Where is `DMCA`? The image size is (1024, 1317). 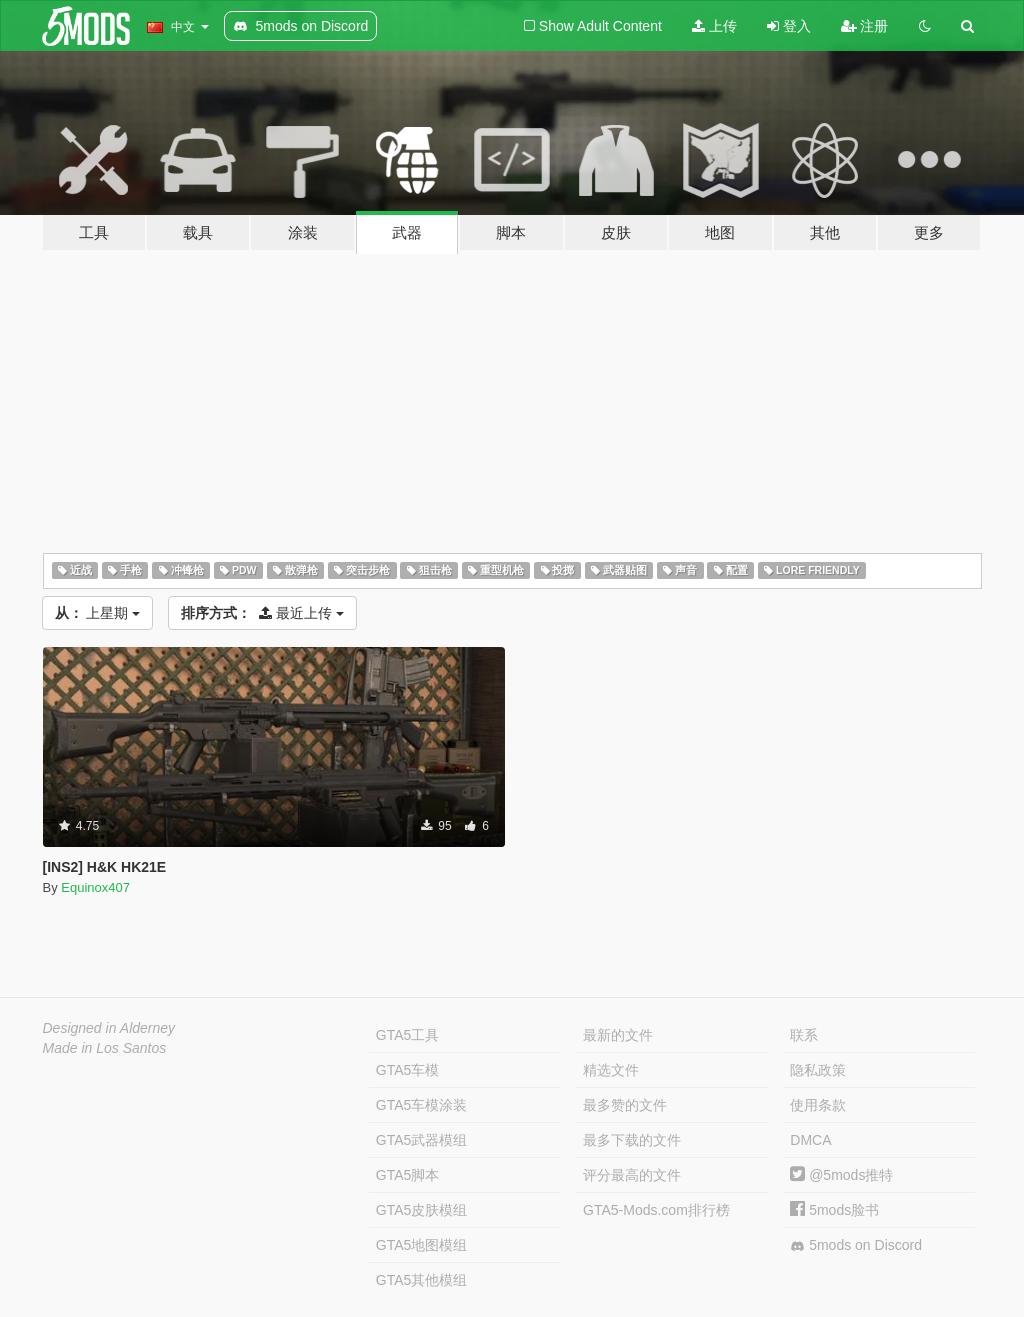
DMCA is located at coordinates (810, 1140).